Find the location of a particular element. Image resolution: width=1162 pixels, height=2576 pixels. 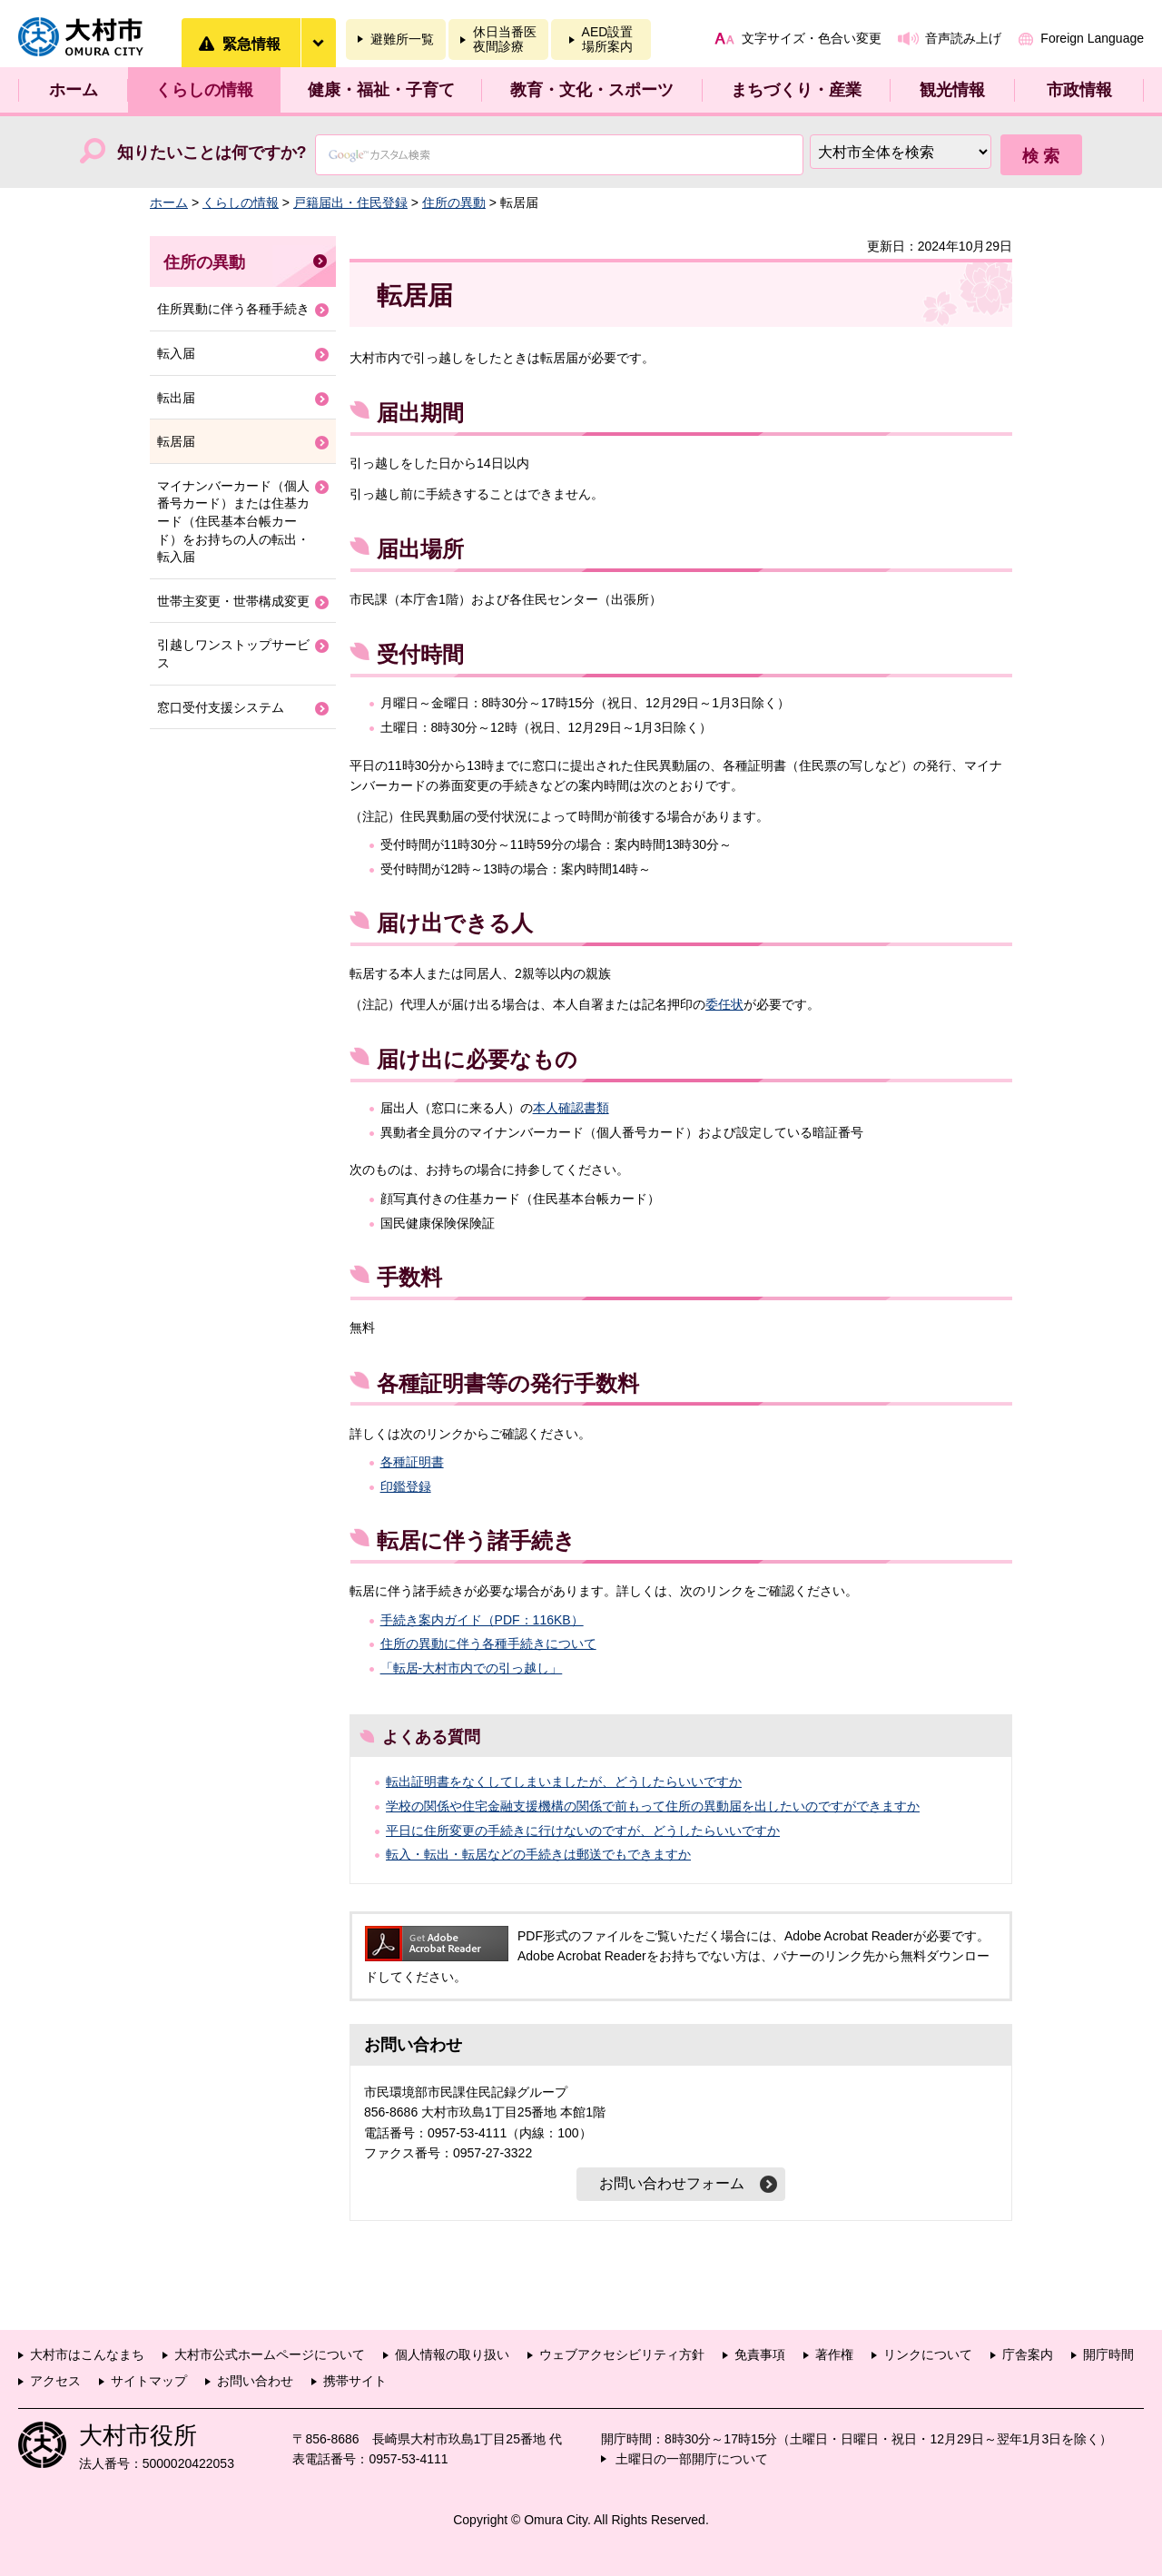

Foreign Language is located at coordinates (1092, 38).